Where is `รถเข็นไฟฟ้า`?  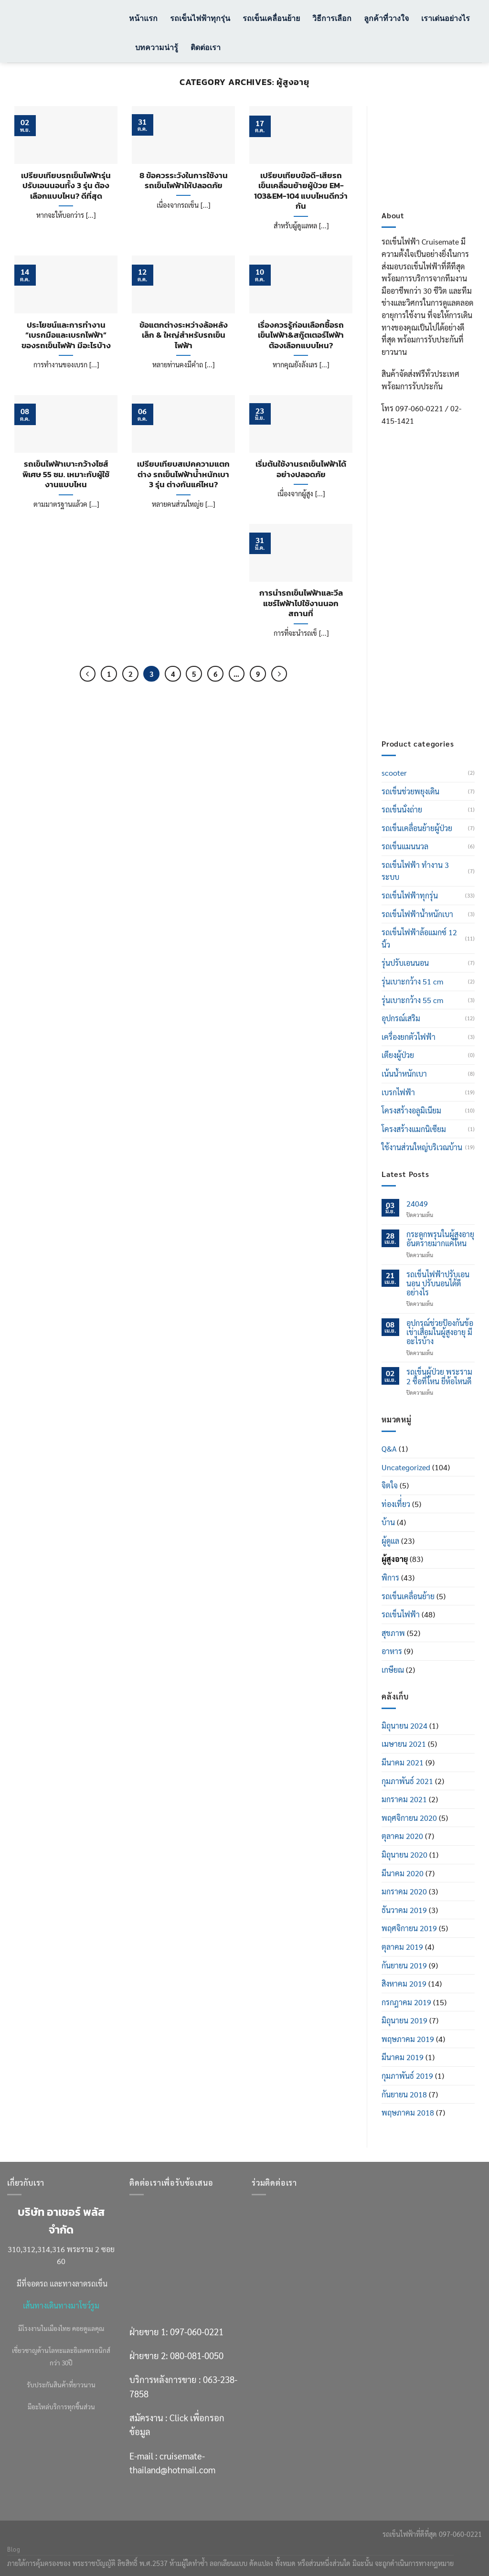
รถเข็นไฟฟ้า is located at coordinates (401, 1614).